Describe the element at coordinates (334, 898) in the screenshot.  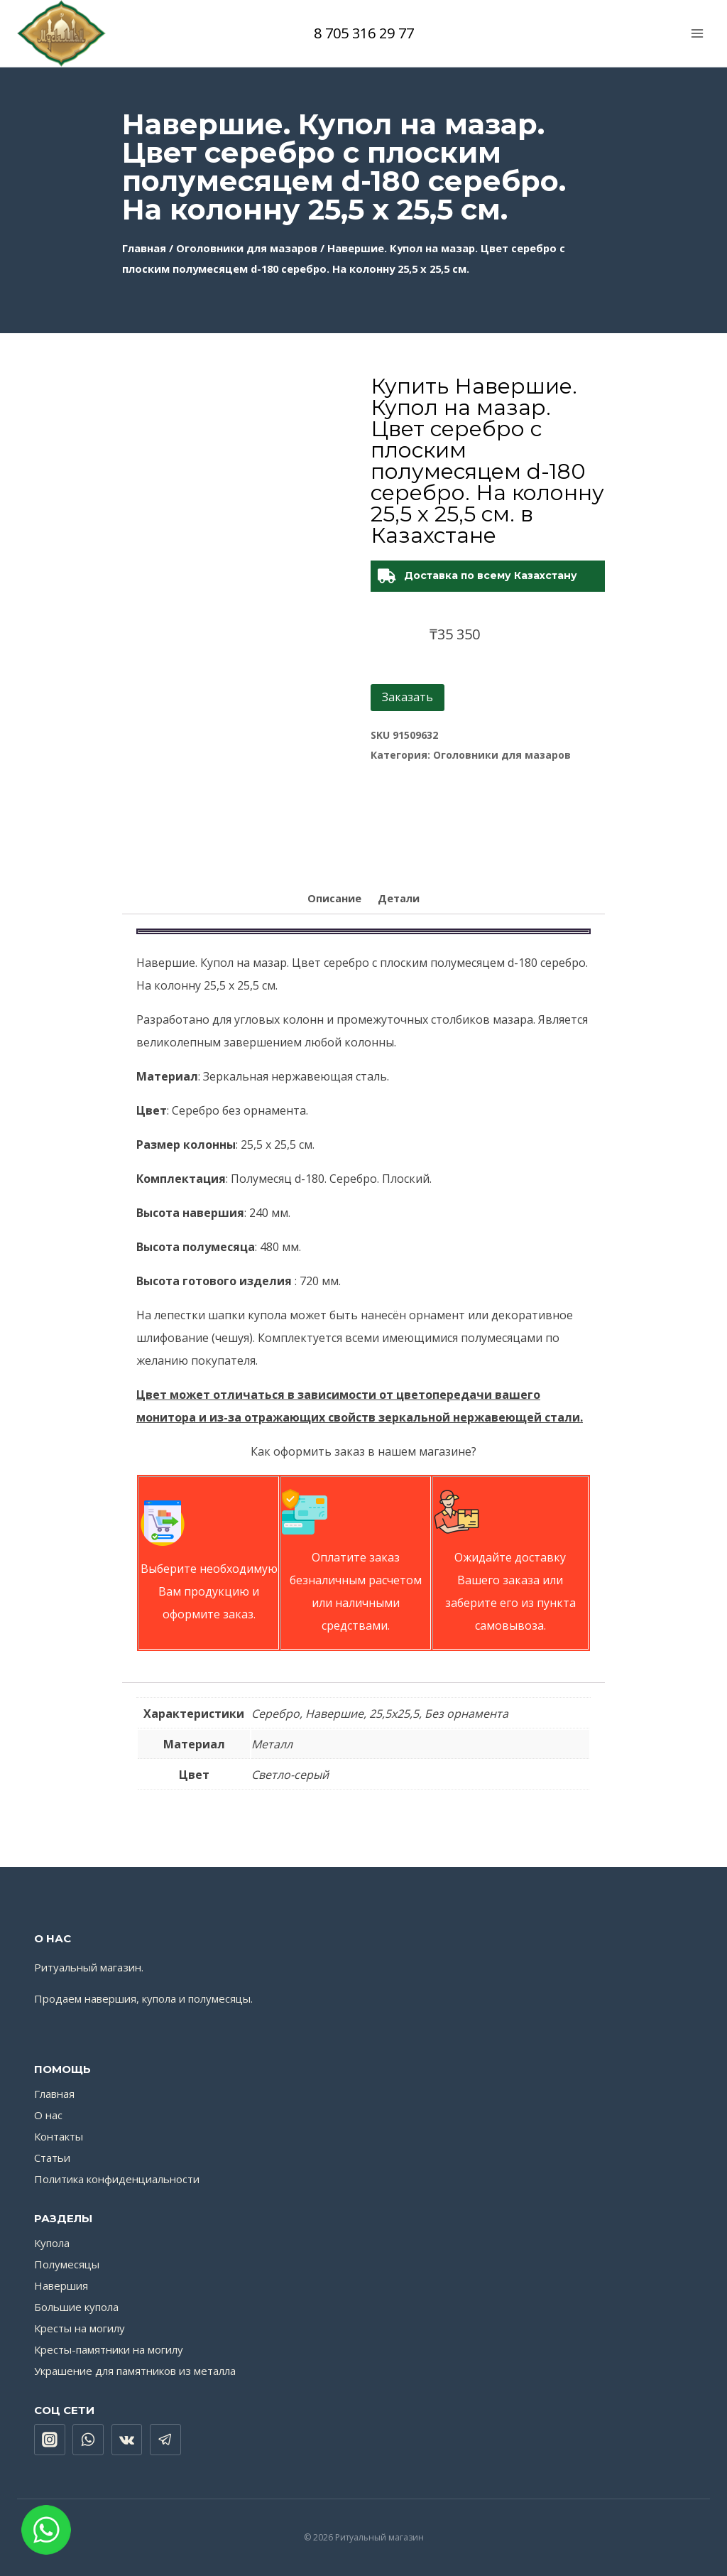
I see `Описание` at that location.